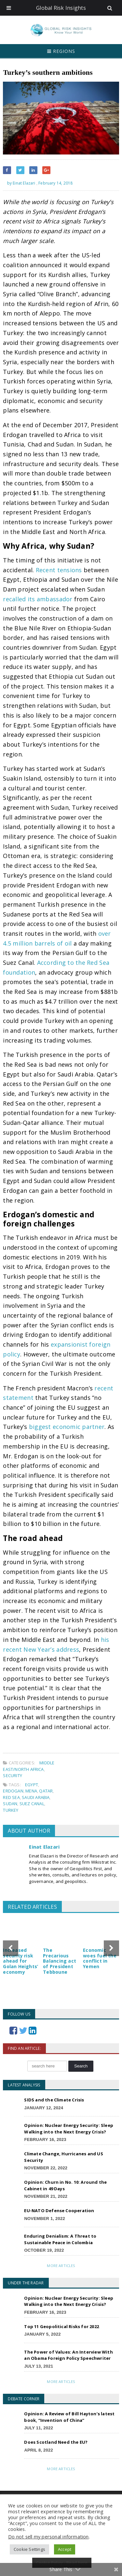 Image resolution: width=122 pixels, height=2576 pixels. What do you see at coordinates (31, 1791) in the screenshot?
I see `MENA` at bounding box center [31, 1791].